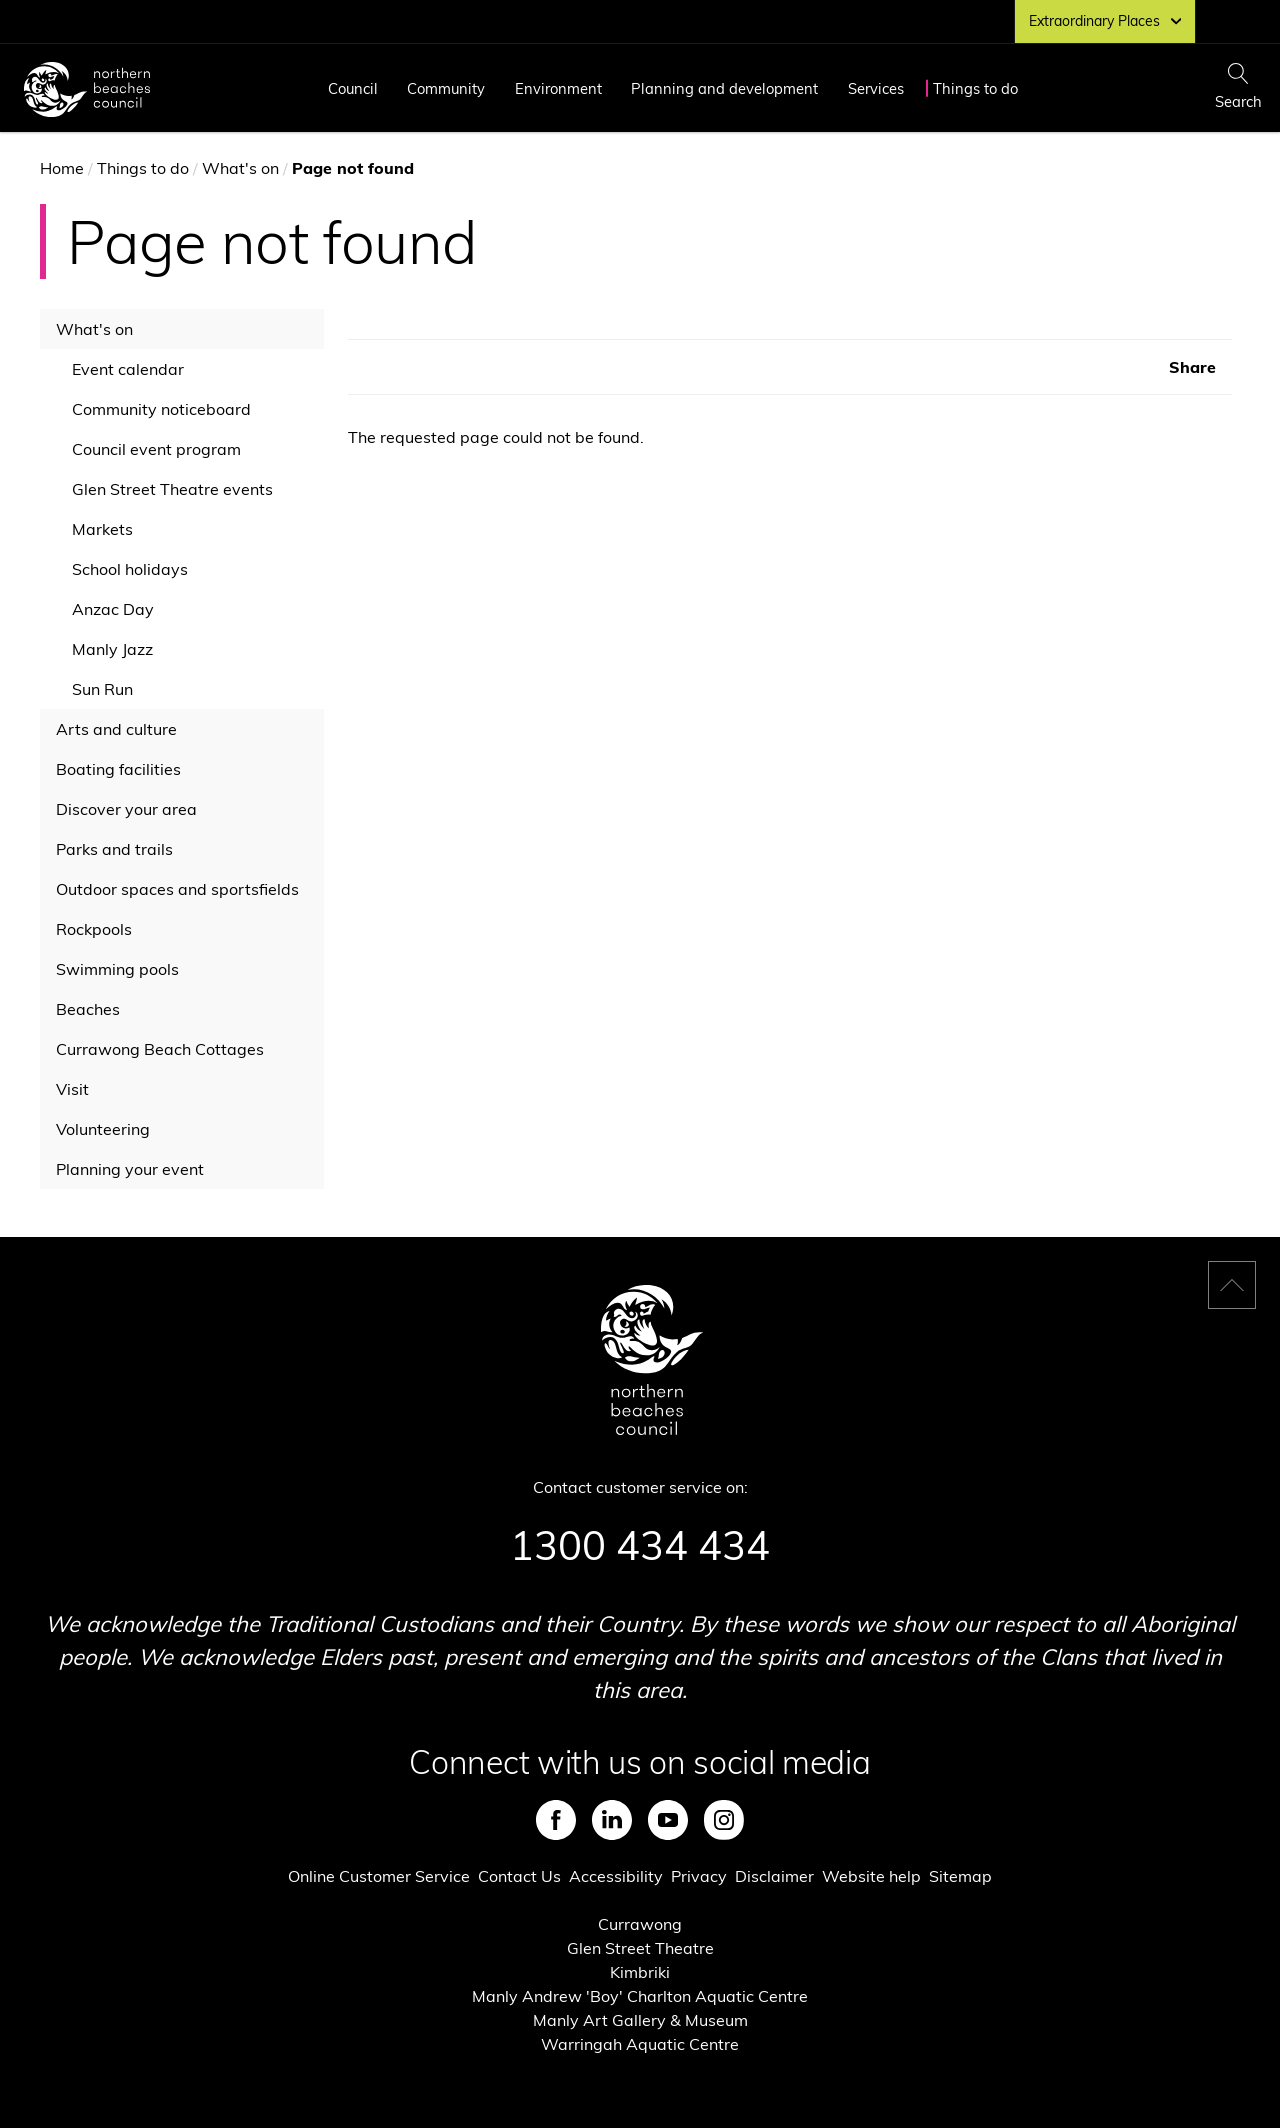 Image resolution: width=1280 pixels, height=2128 pixels. What do you see at coordinates (88, 1009) in the screenshot?
I see `Beaches` at bounding box center [88, 1009].